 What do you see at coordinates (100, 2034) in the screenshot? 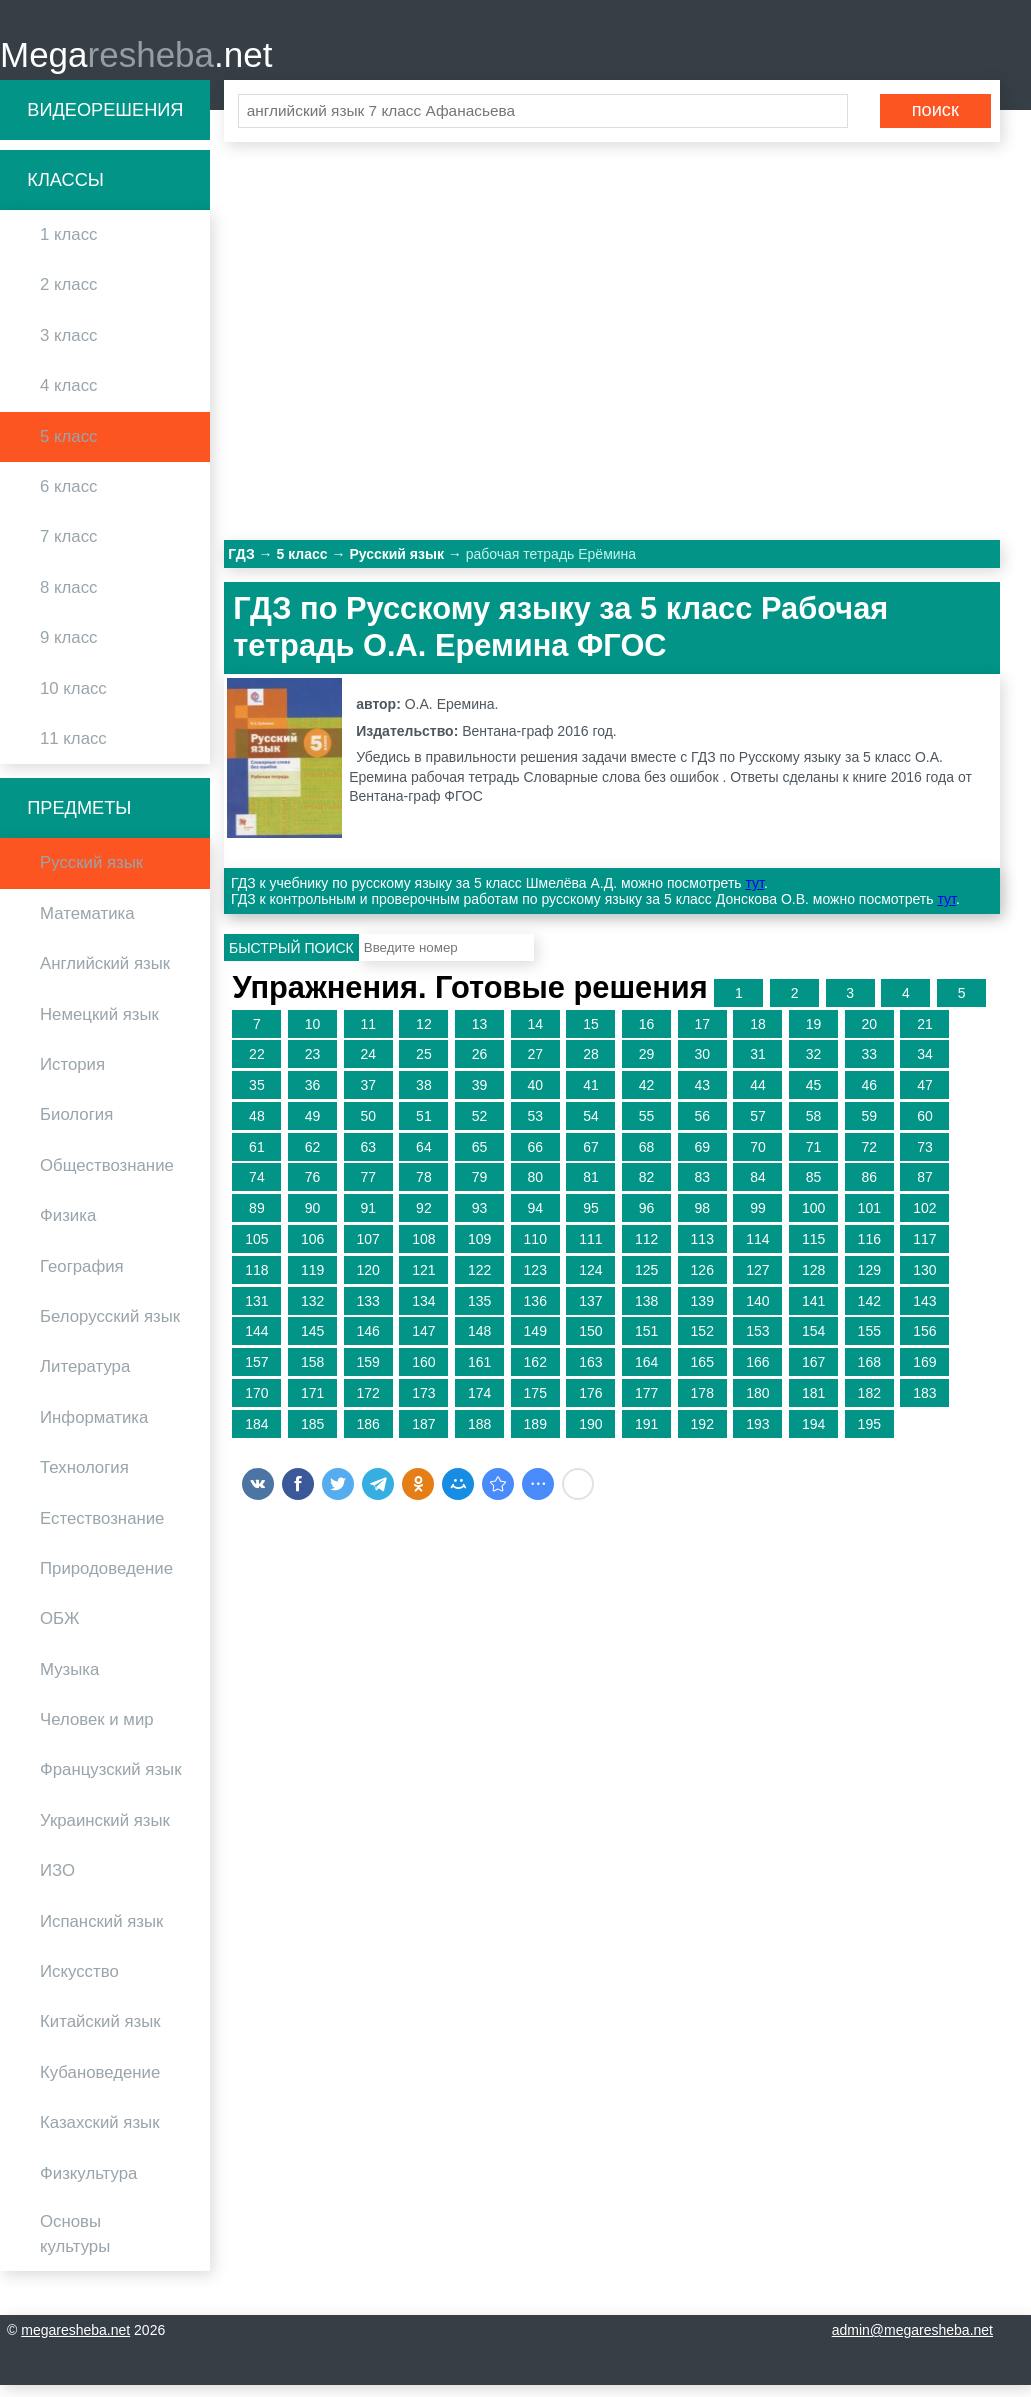
I see `Китайский язык` at bounding box center [100, 2034].